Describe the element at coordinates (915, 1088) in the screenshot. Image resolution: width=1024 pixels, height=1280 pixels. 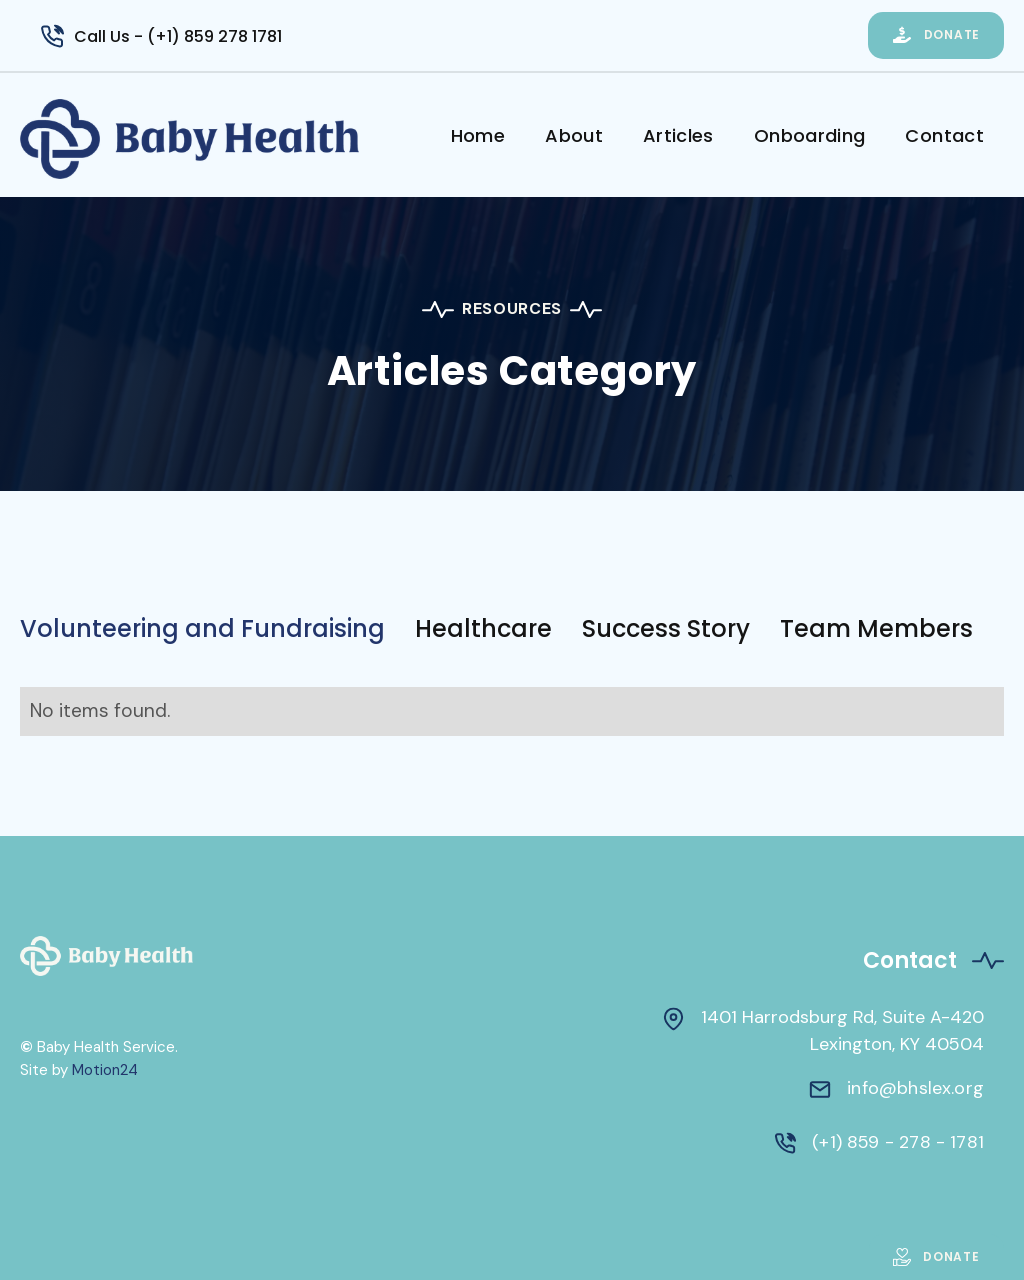
I see `info@bhslex.org` at that location.